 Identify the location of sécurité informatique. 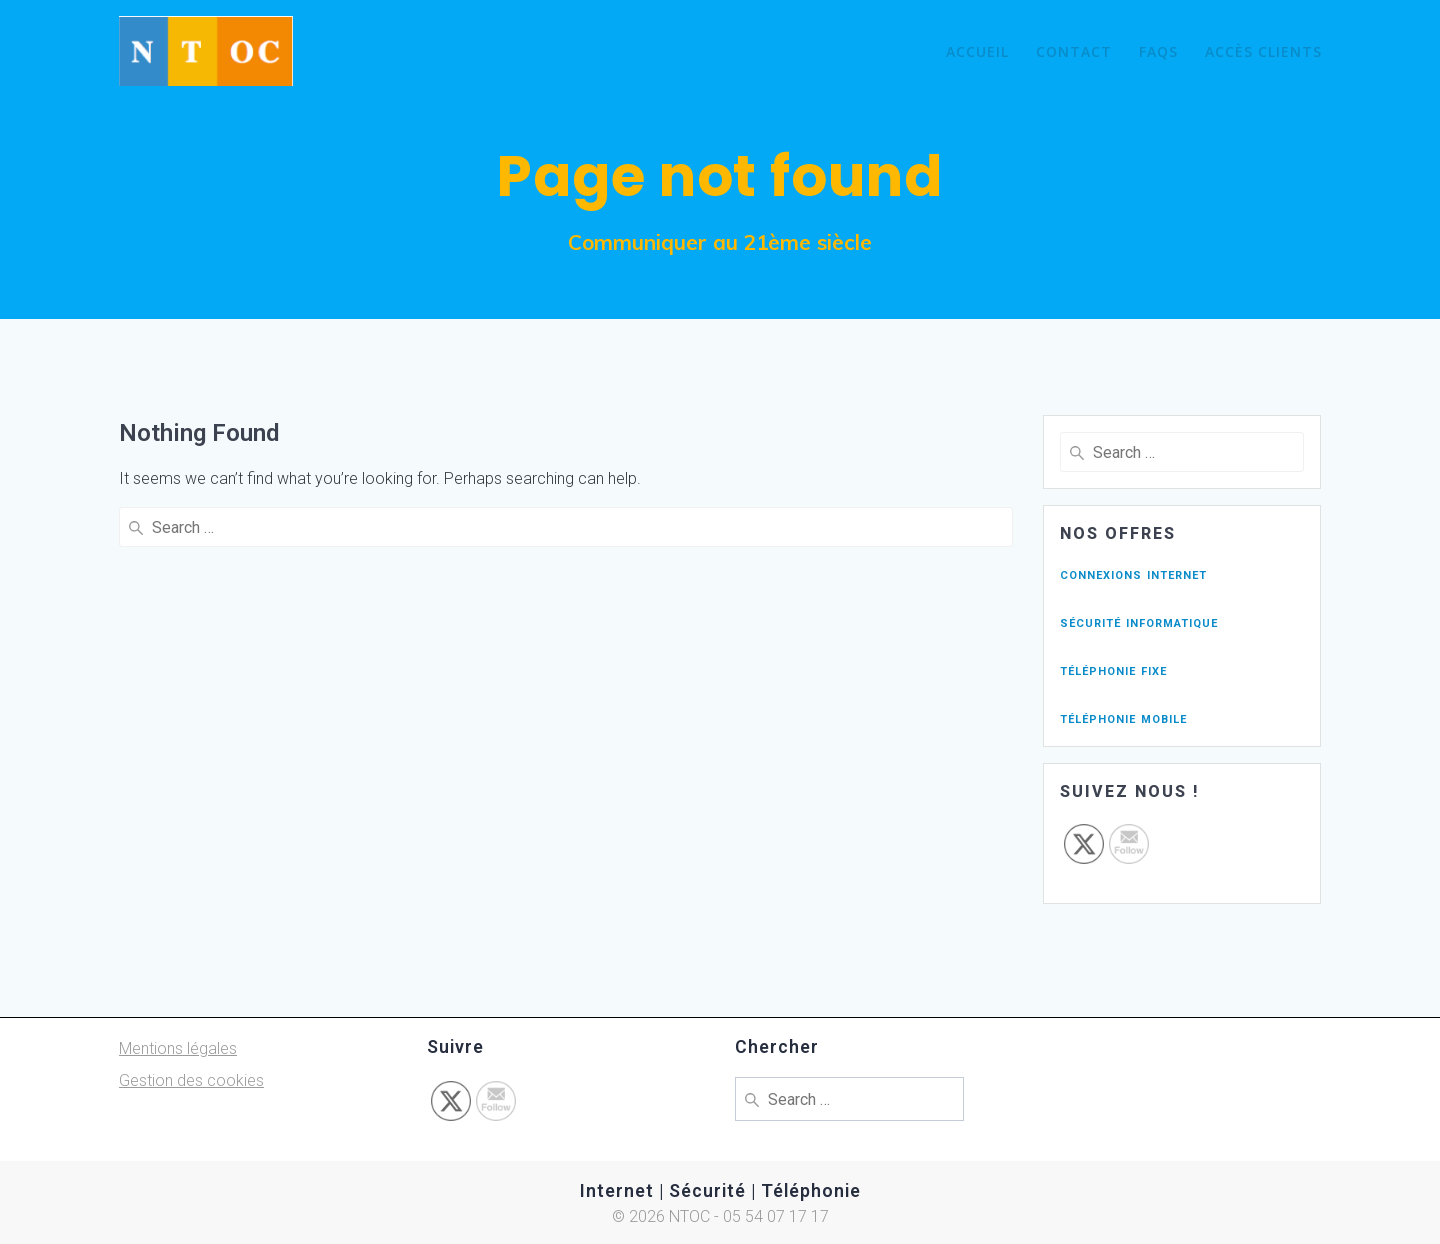
(1139, 621).